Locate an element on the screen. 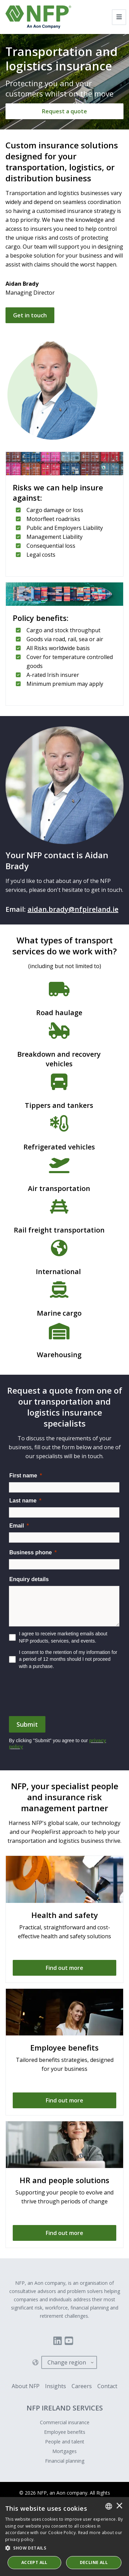 The image size is (129, 2576). People and talent is located at coordinates (64, 2441).